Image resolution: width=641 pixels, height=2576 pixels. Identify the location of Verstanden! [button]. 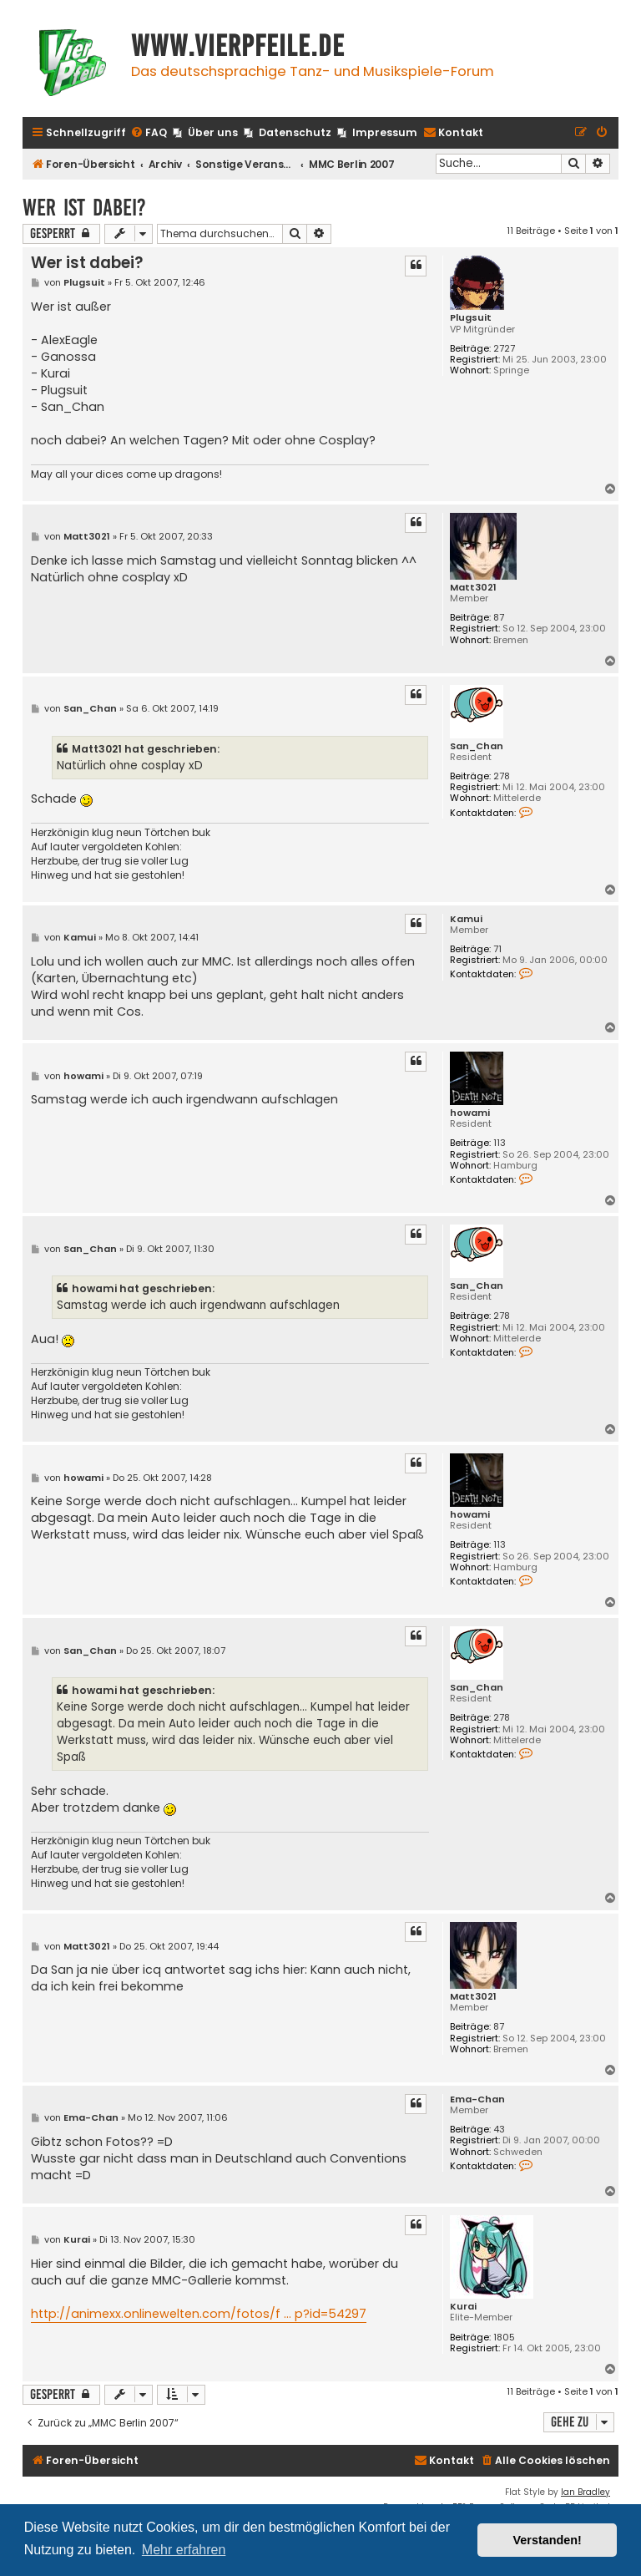
(547, 2540).